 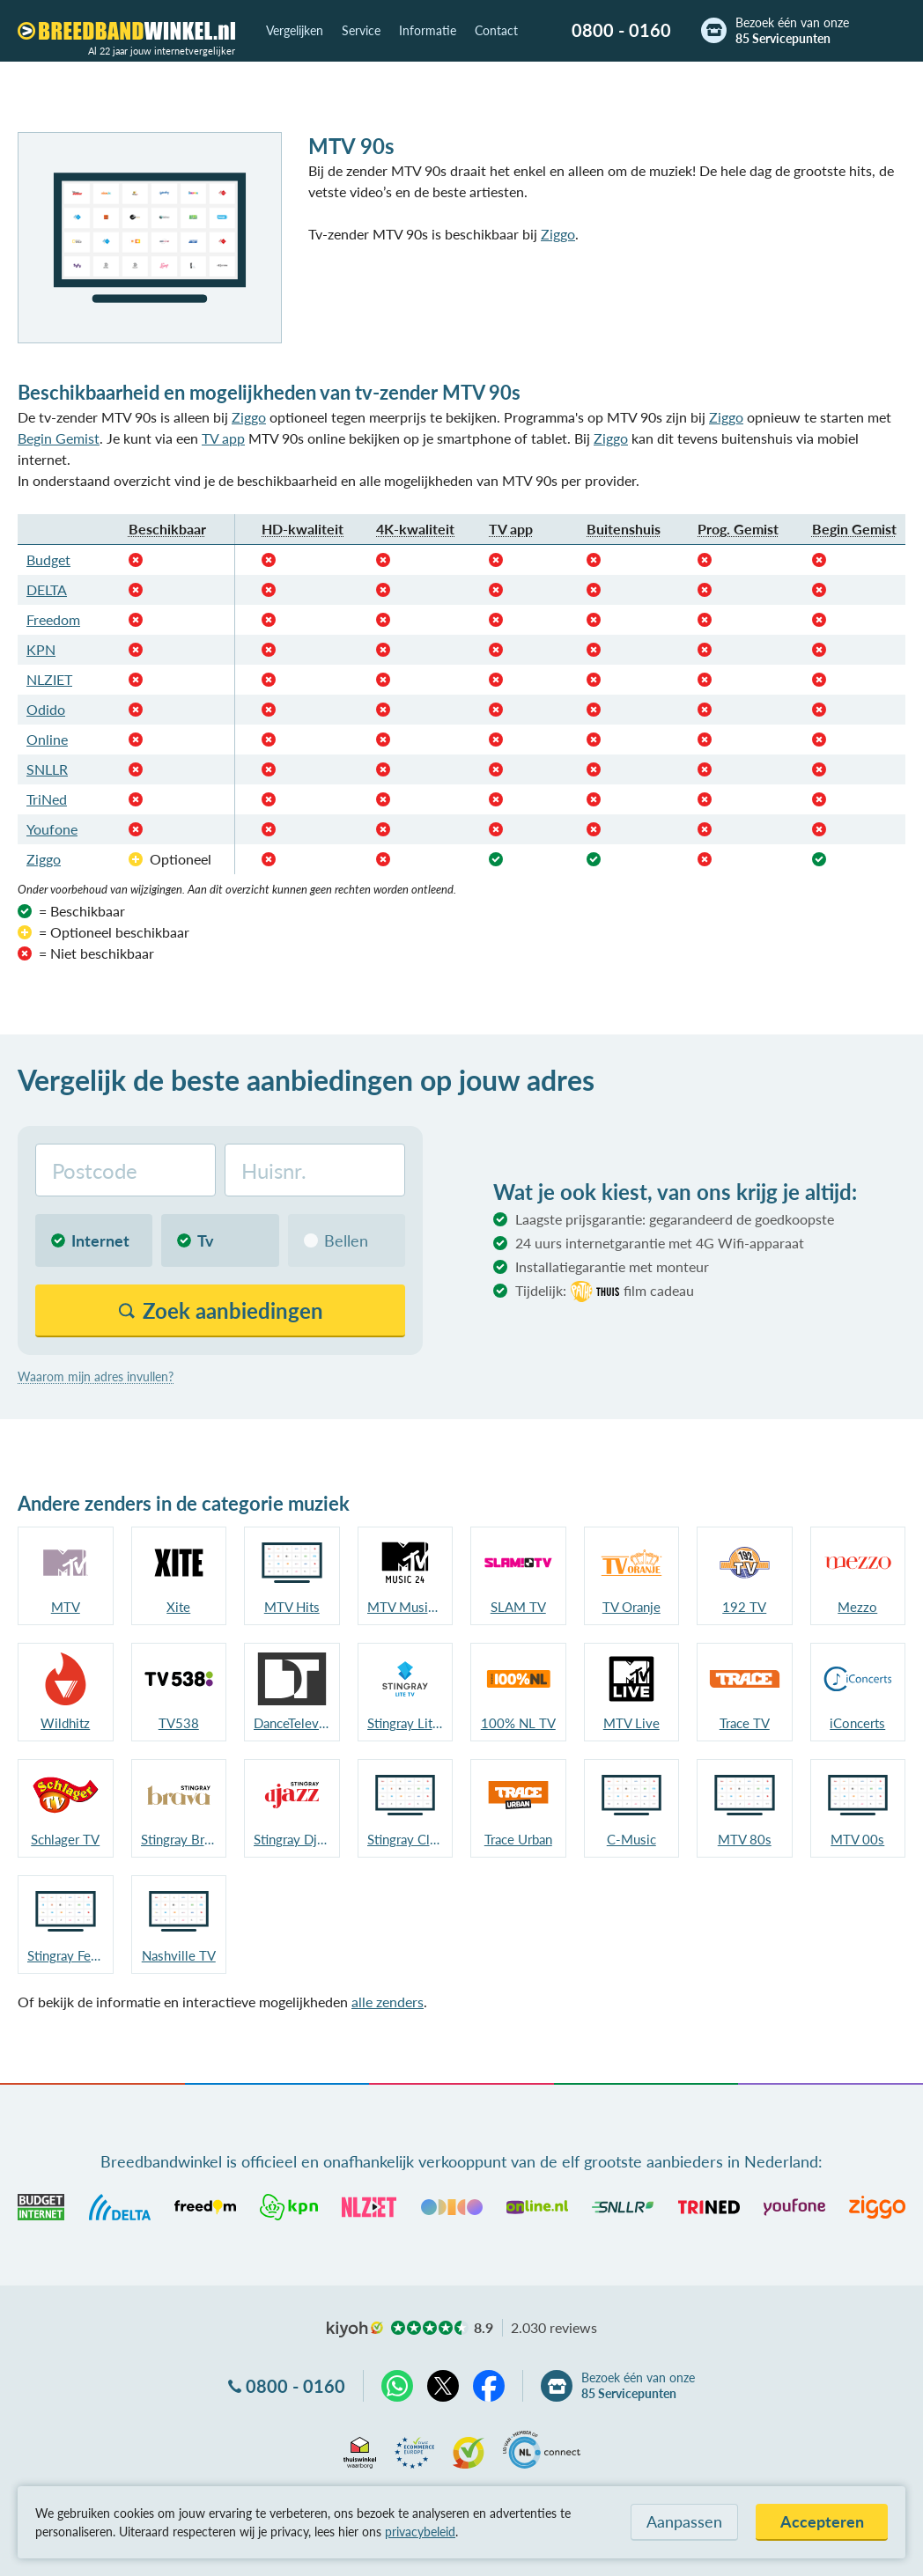 What do you see at coordinates (178, 1607) in the screenshot?
I see `Xite` at bounding box center [178, 1607].